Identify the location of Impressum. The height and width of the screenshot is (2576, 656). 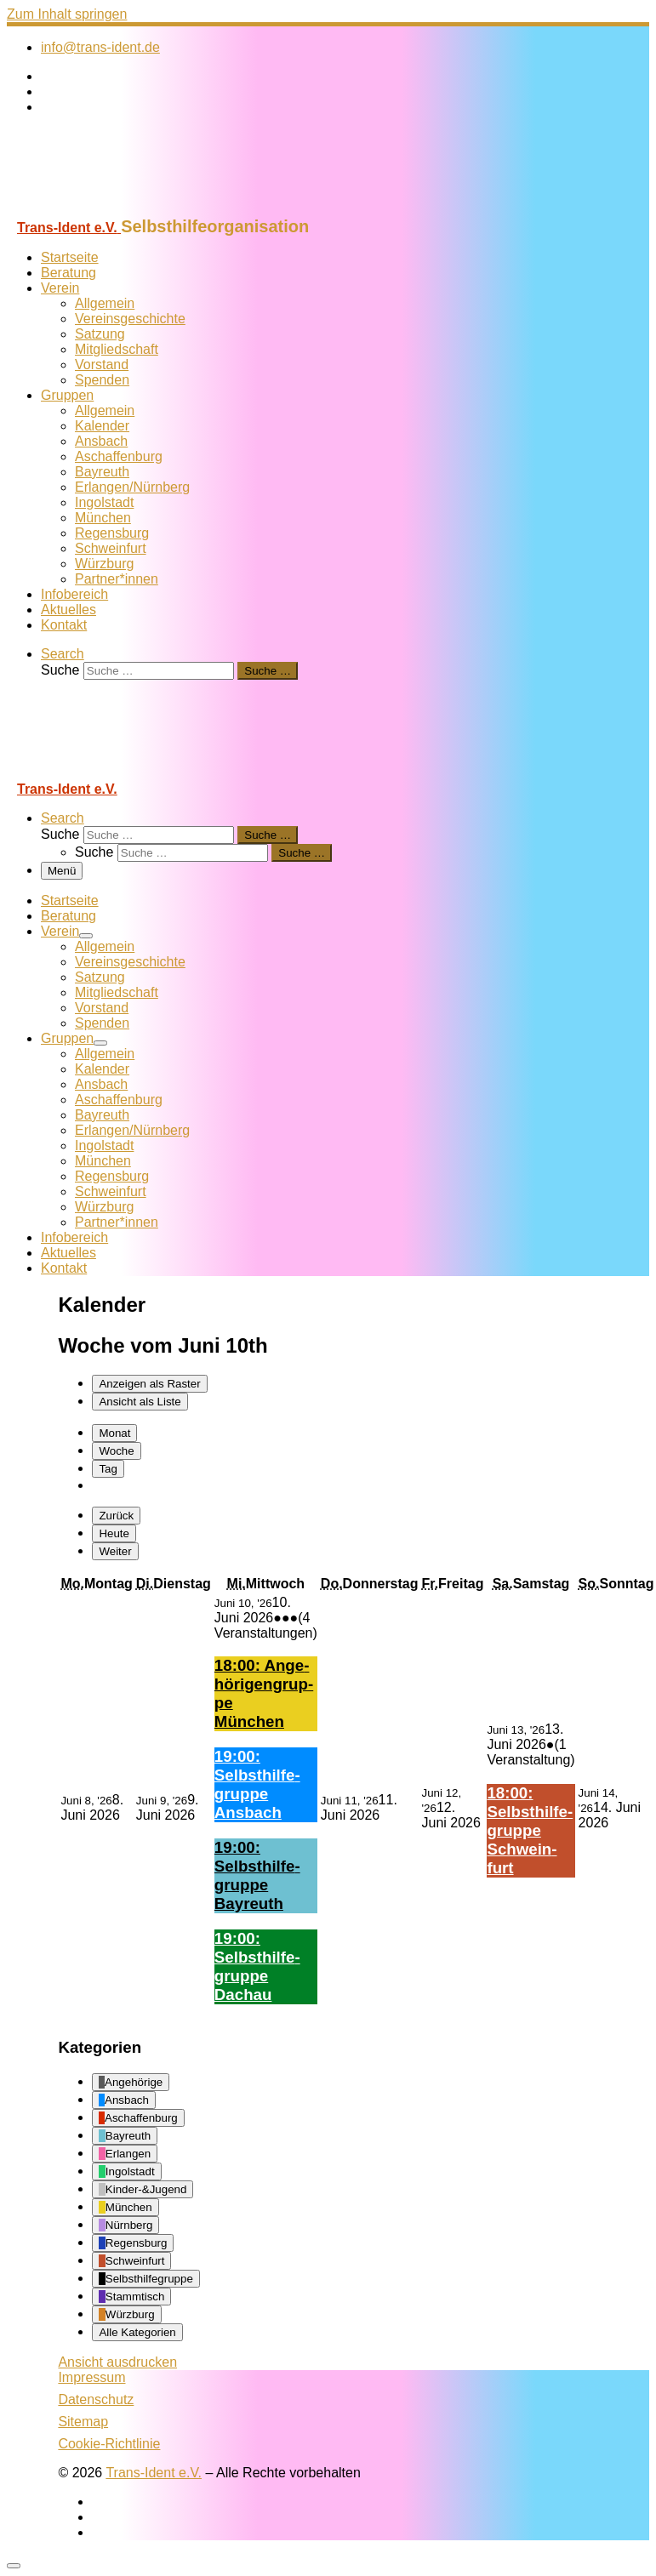
(91, 2377).